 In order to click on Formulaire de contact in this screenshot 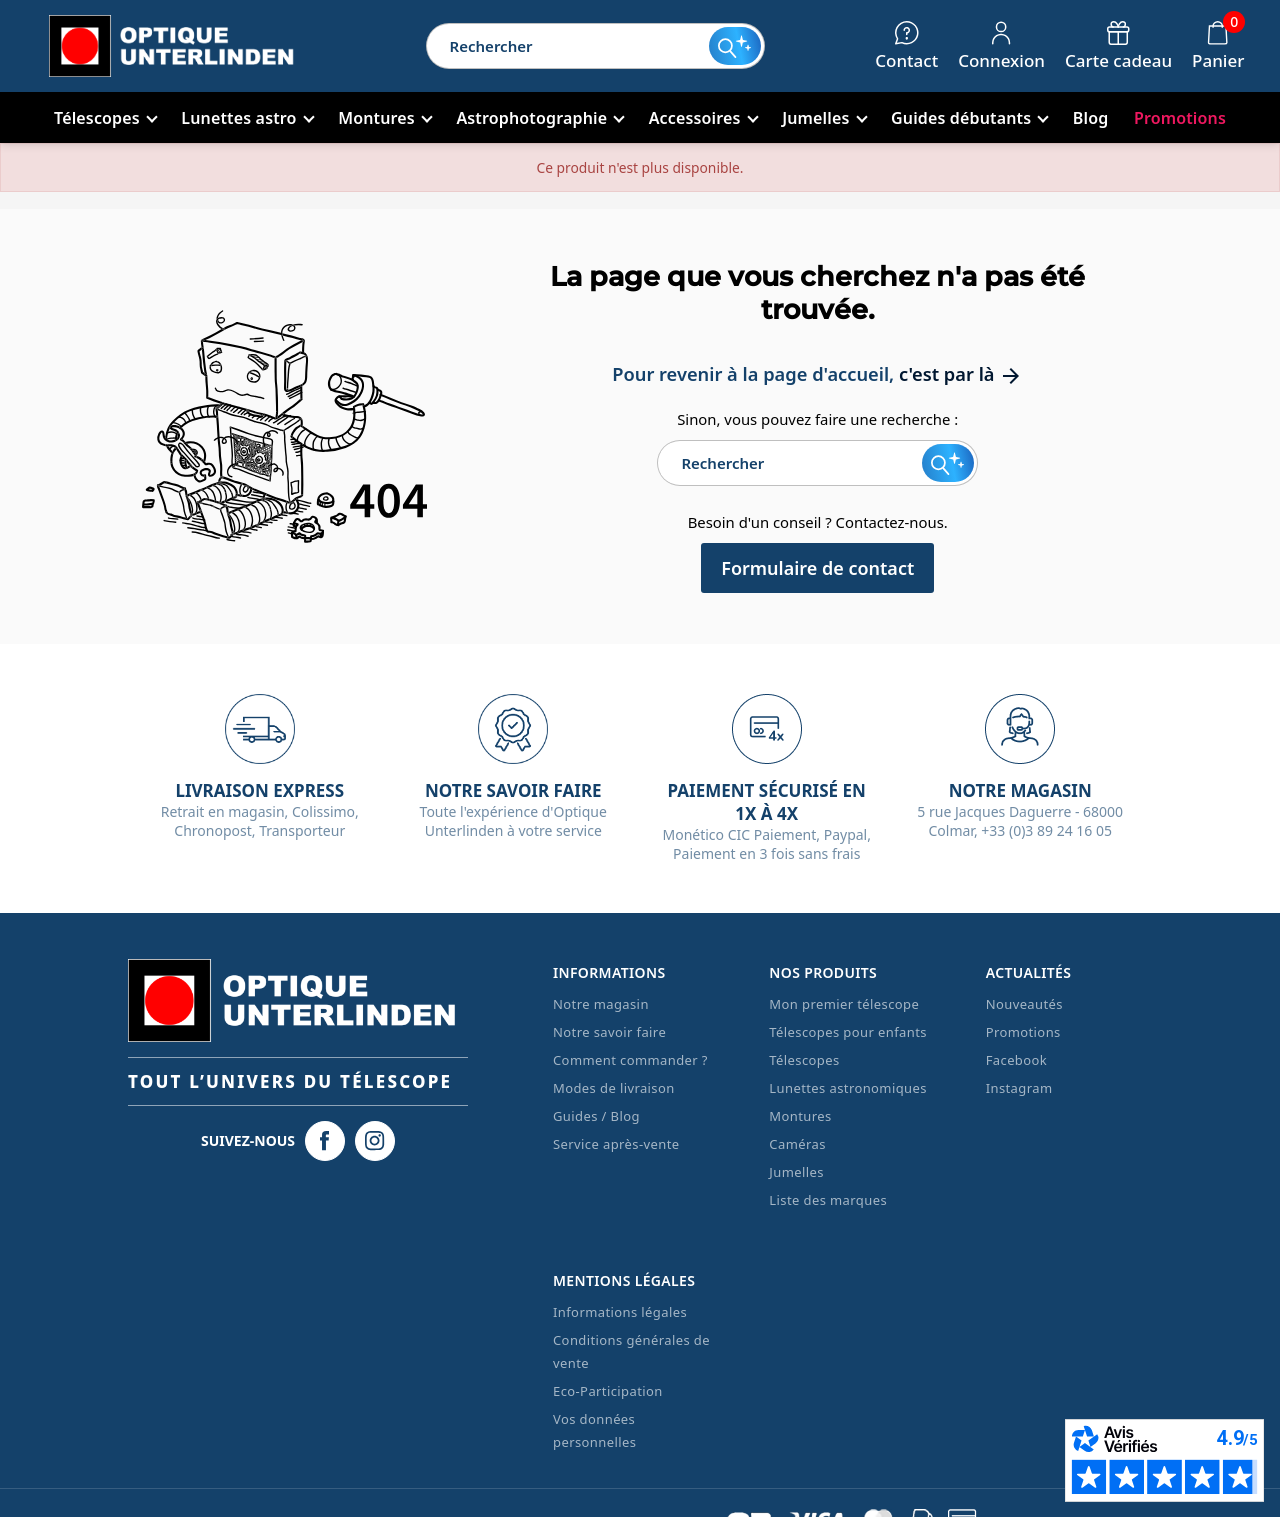, I will do `click(817, 568)`.